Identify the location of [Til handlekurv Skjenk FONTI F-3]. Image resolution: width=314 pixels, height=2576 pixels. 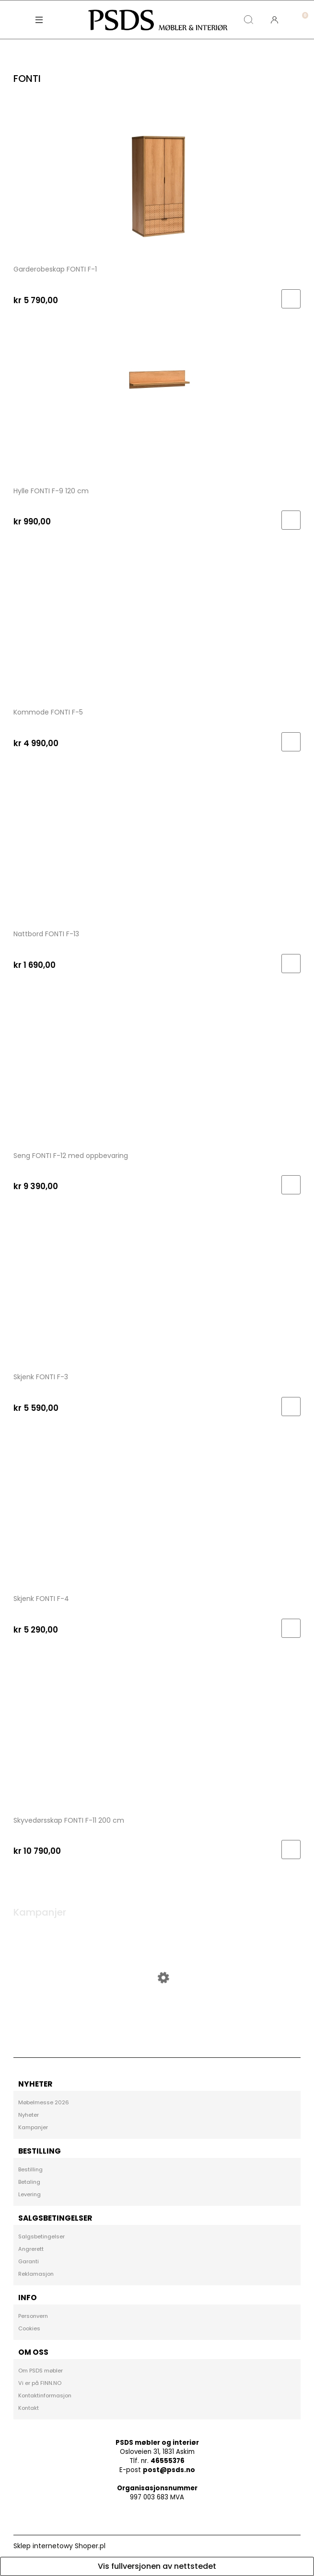
(291, 1406).